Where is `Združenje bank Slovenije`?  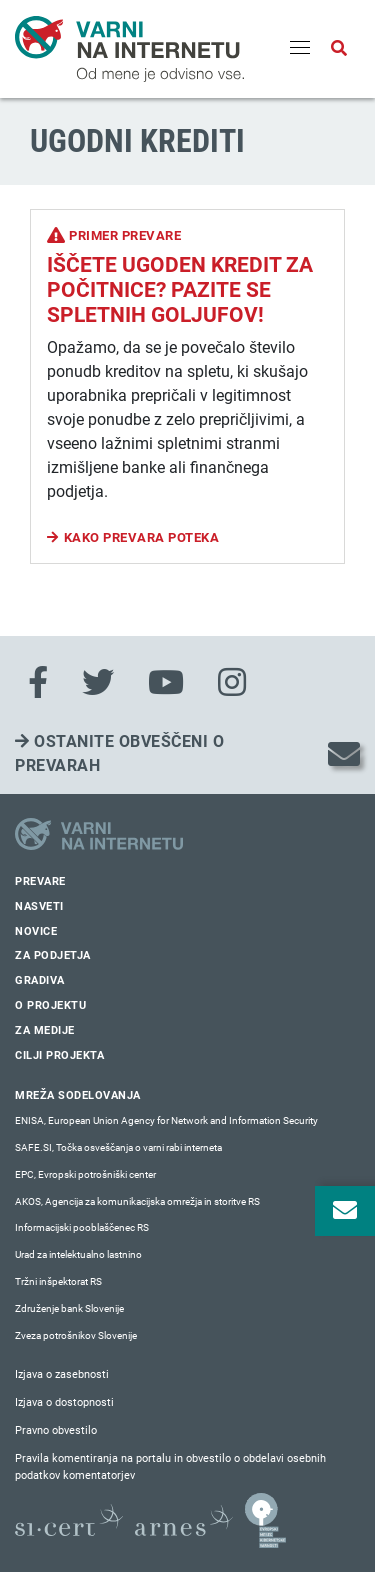 Združenje bank Slovenije is located at coordinates (69, 1308).